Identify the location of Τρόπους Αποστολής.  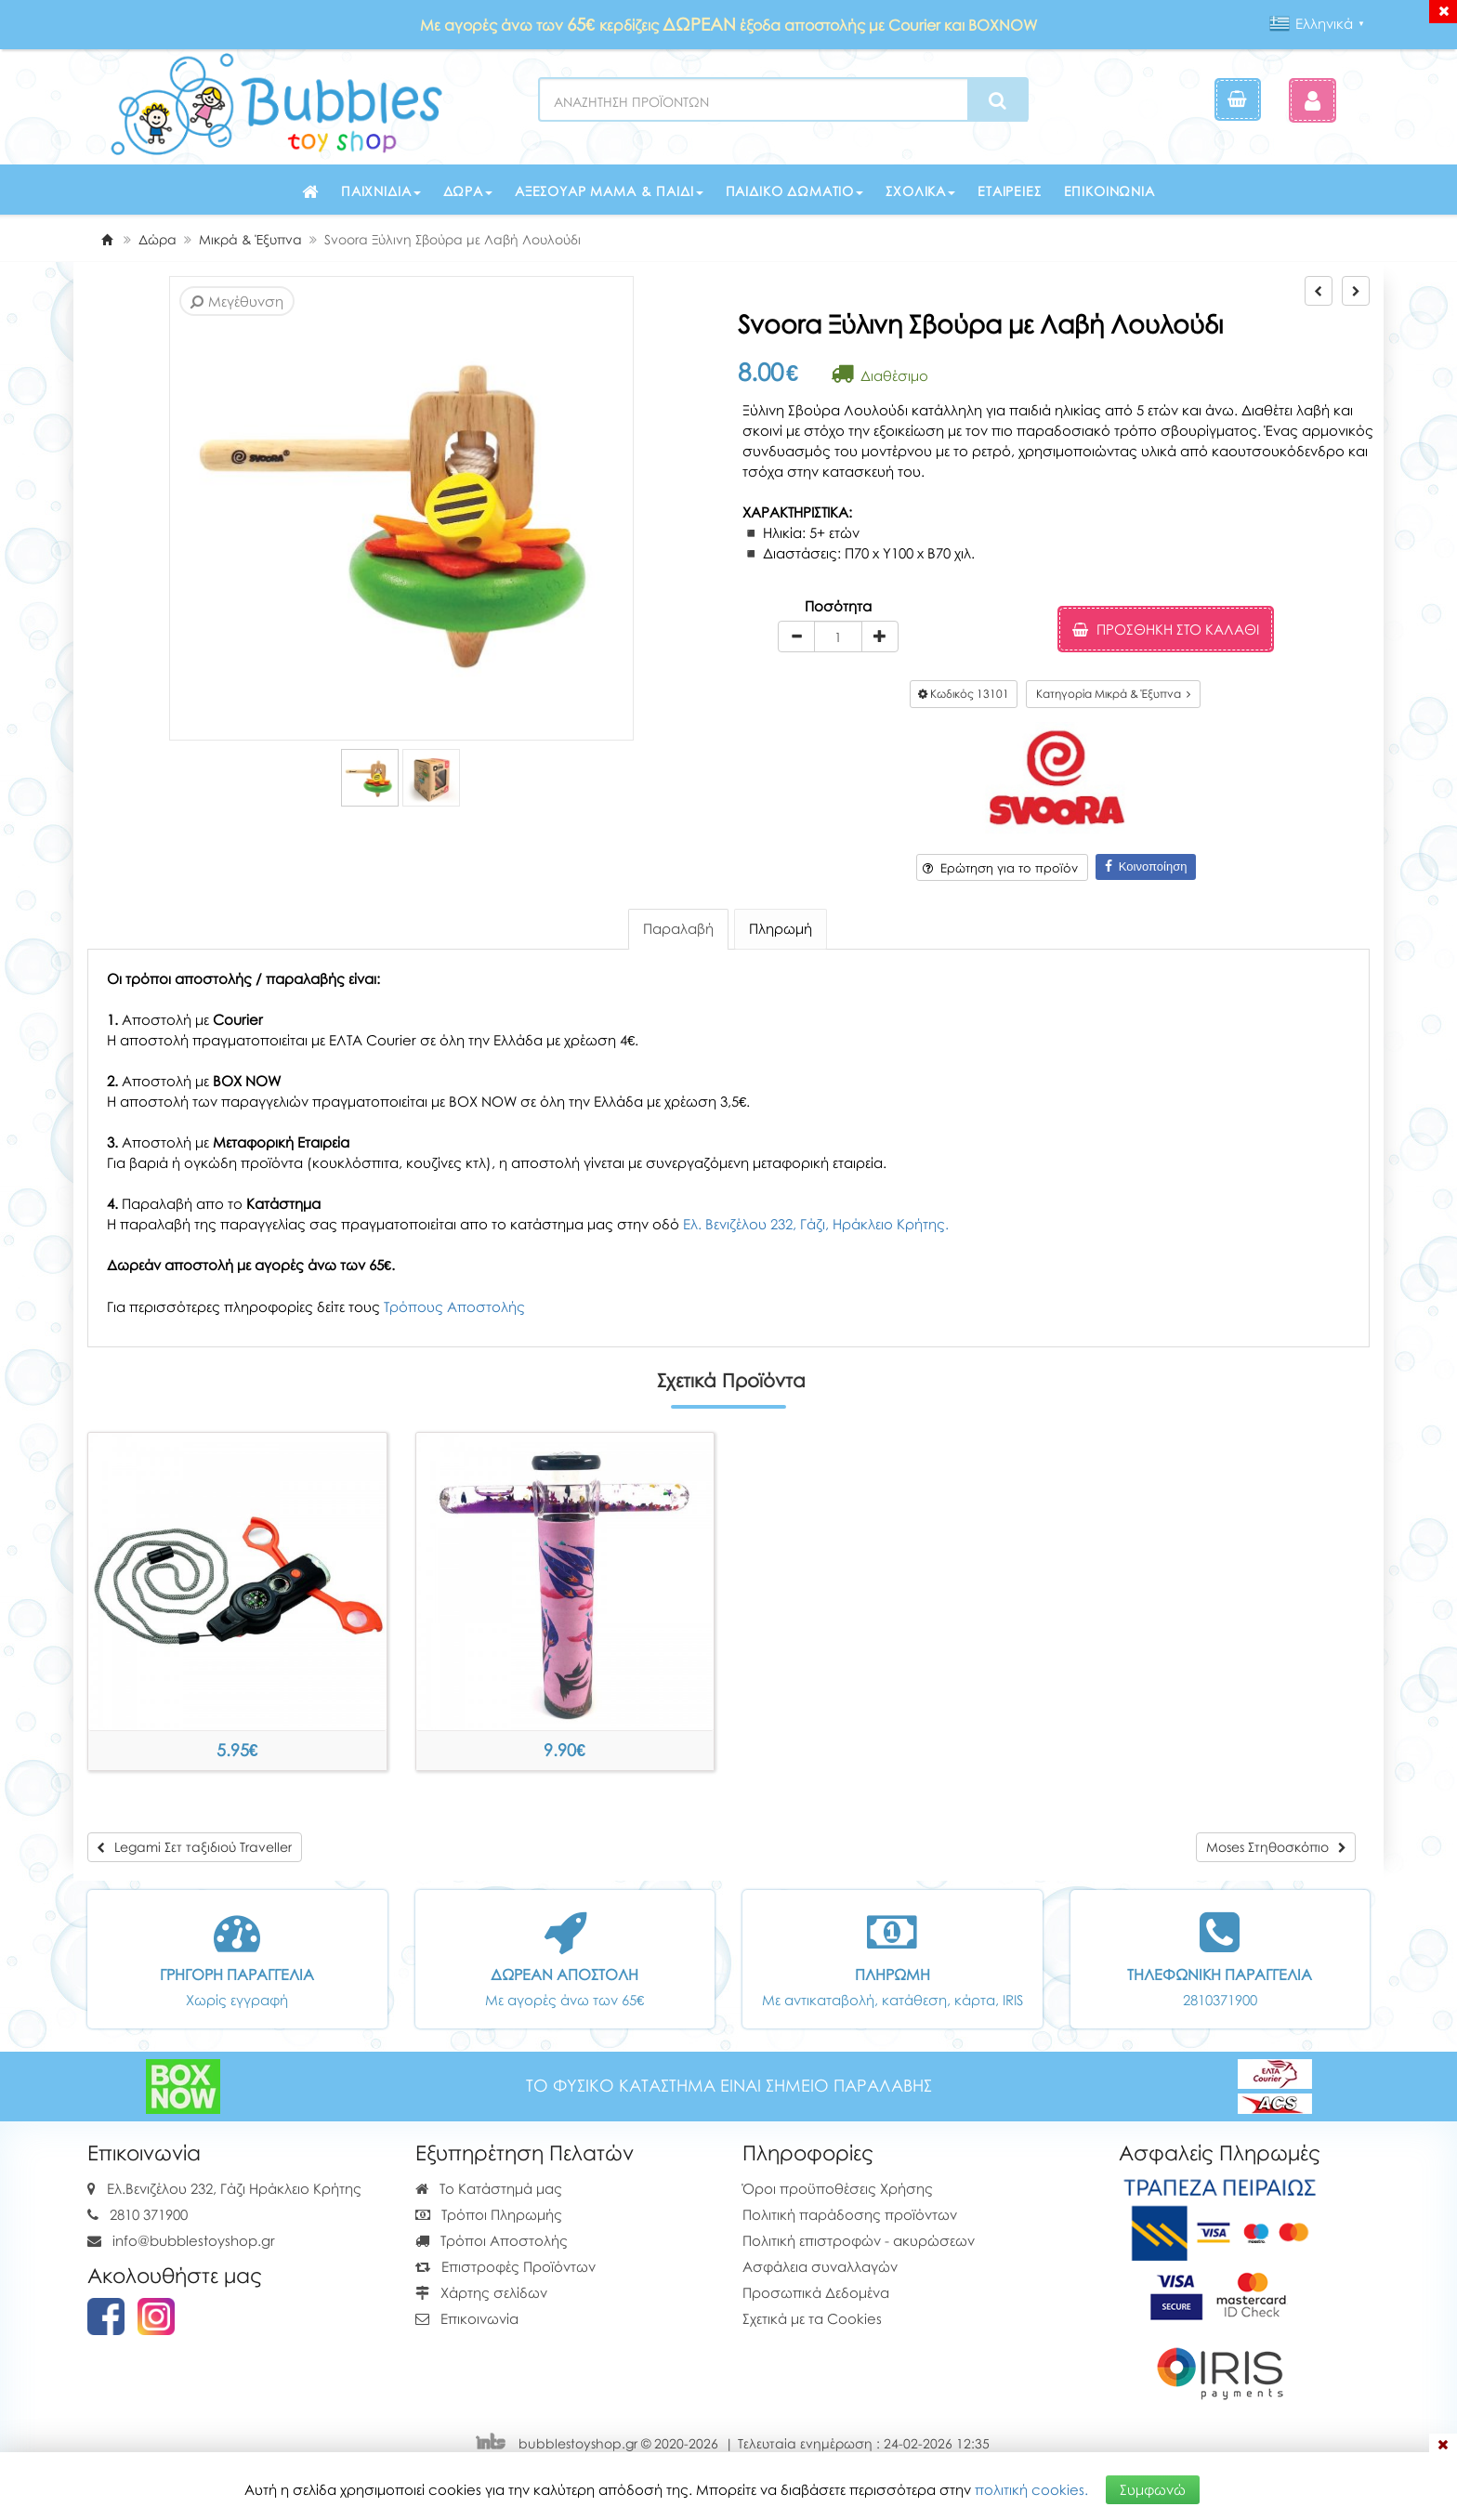
(454, 1306).